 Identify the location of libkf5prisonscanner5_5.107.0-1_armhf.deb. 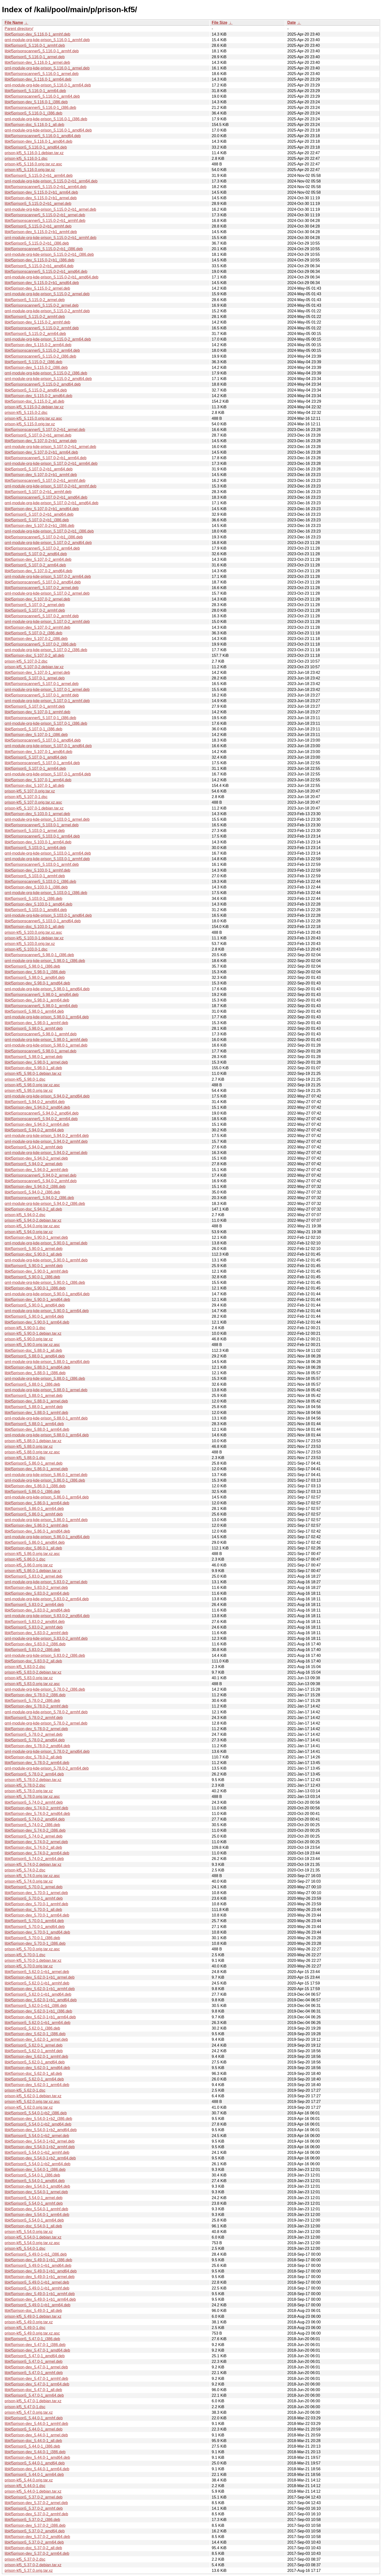
(42, 695).